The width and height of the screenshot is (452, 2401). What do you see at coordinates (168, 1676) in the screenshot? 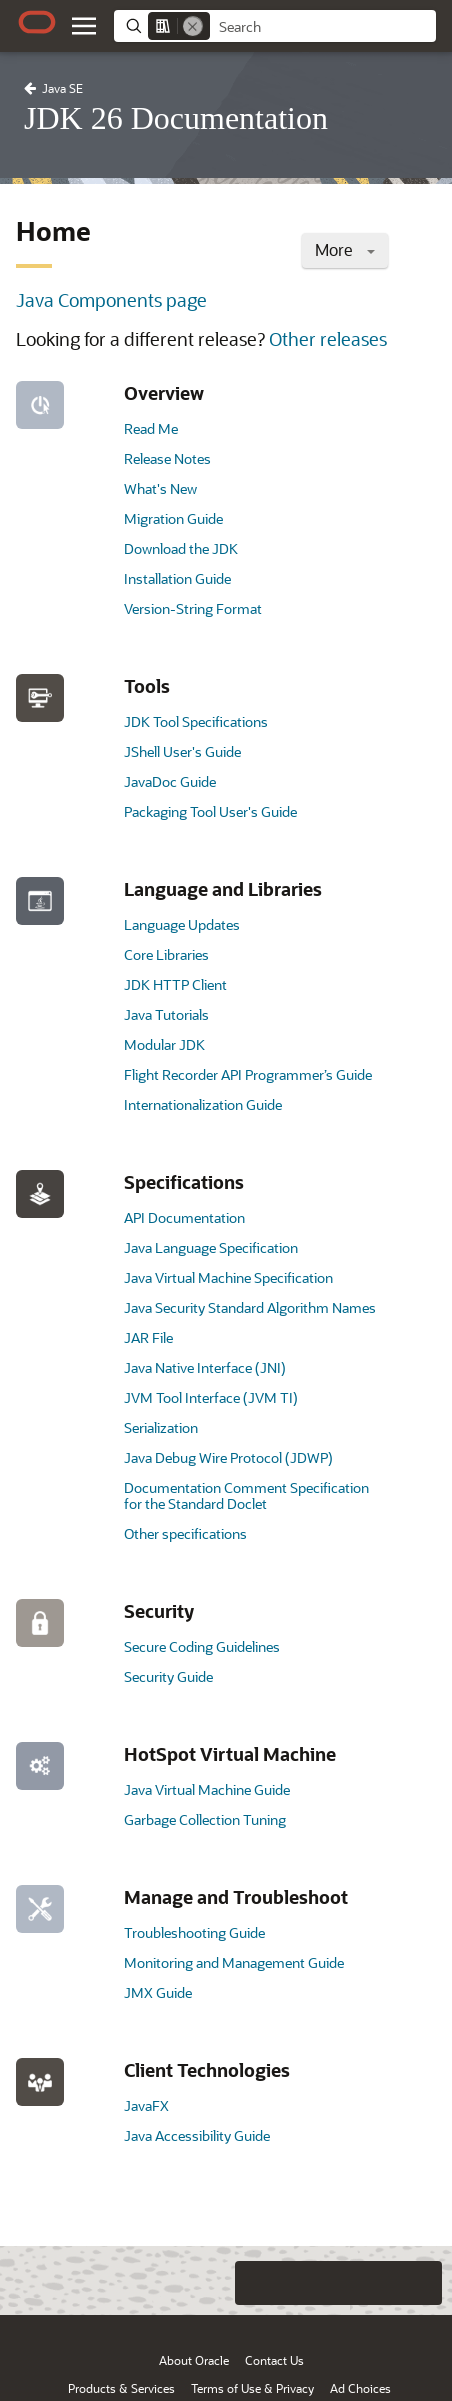
I see `Security Guide` at bounding box center [168, 1676].